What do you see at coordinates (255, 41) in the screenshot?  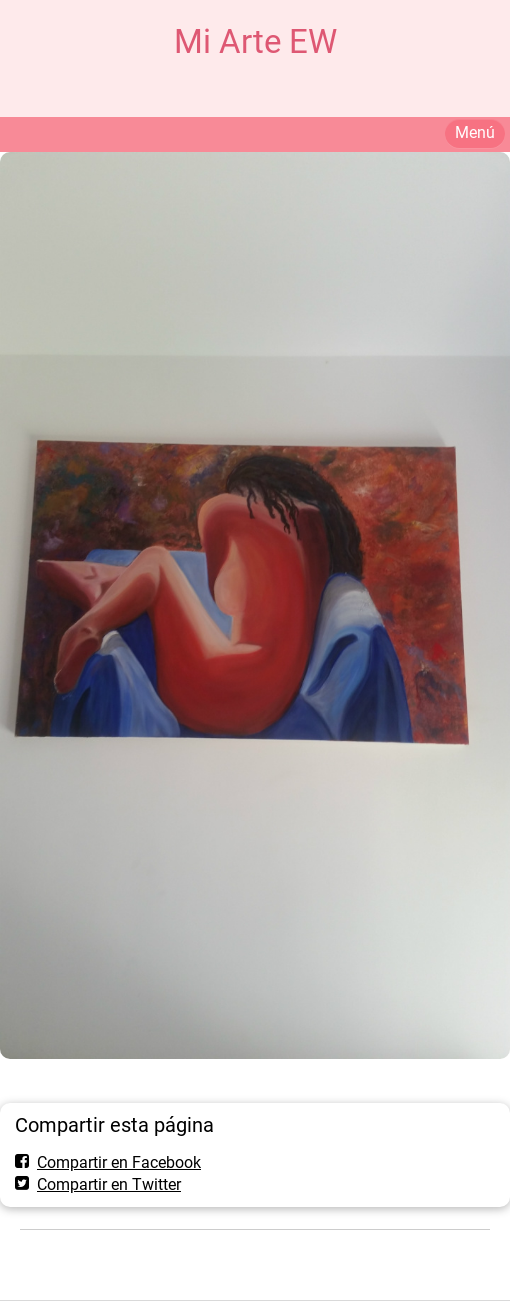 I see `Mi Arte EW` at bounding box center [255, 41].